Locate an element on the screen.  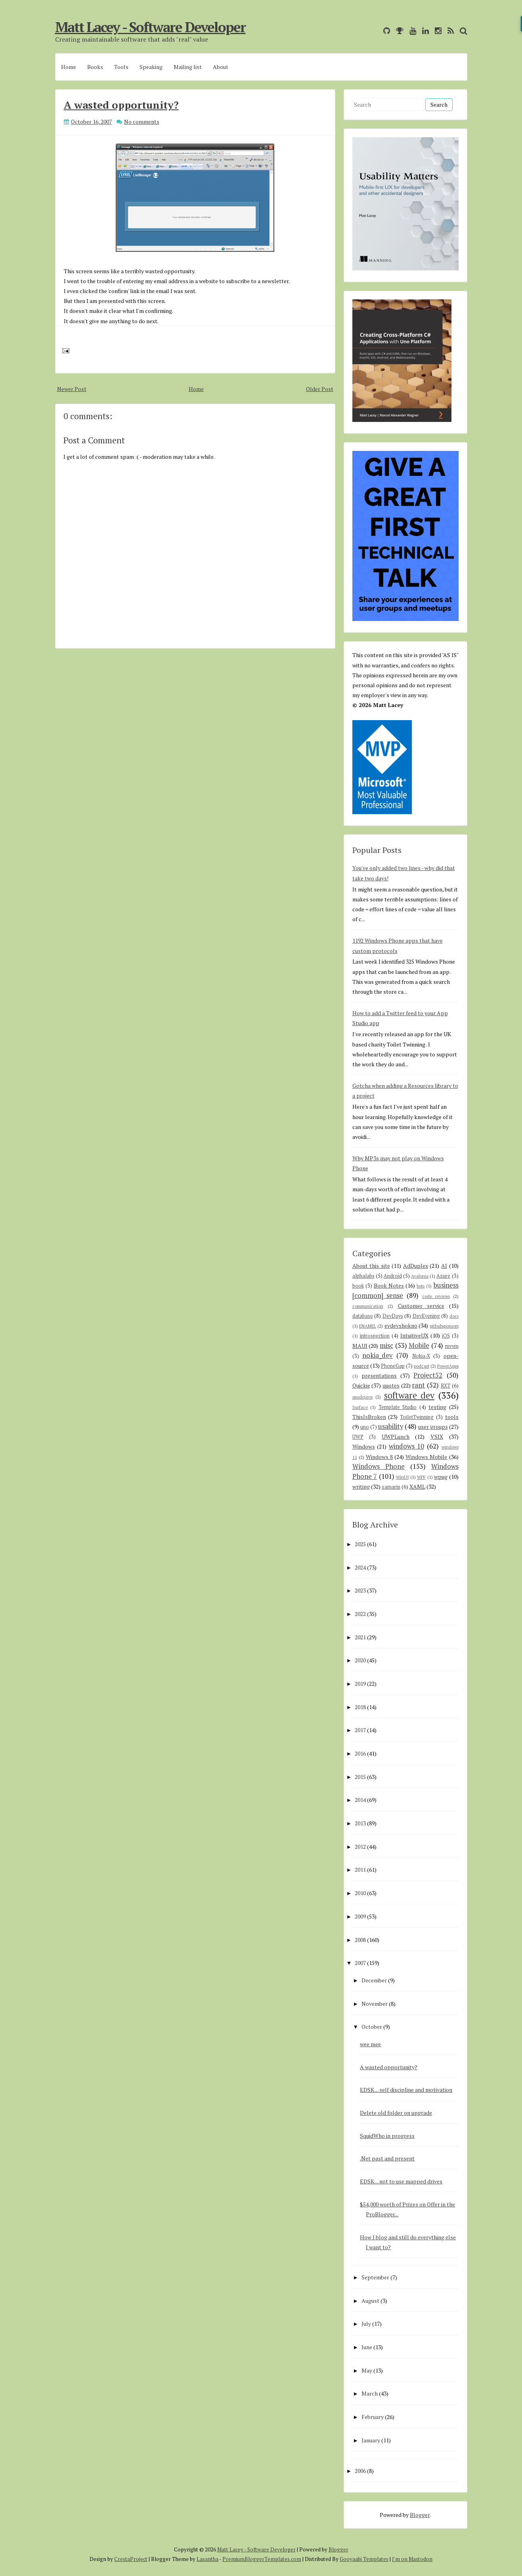
bots is located at coordinates (420, 1286).